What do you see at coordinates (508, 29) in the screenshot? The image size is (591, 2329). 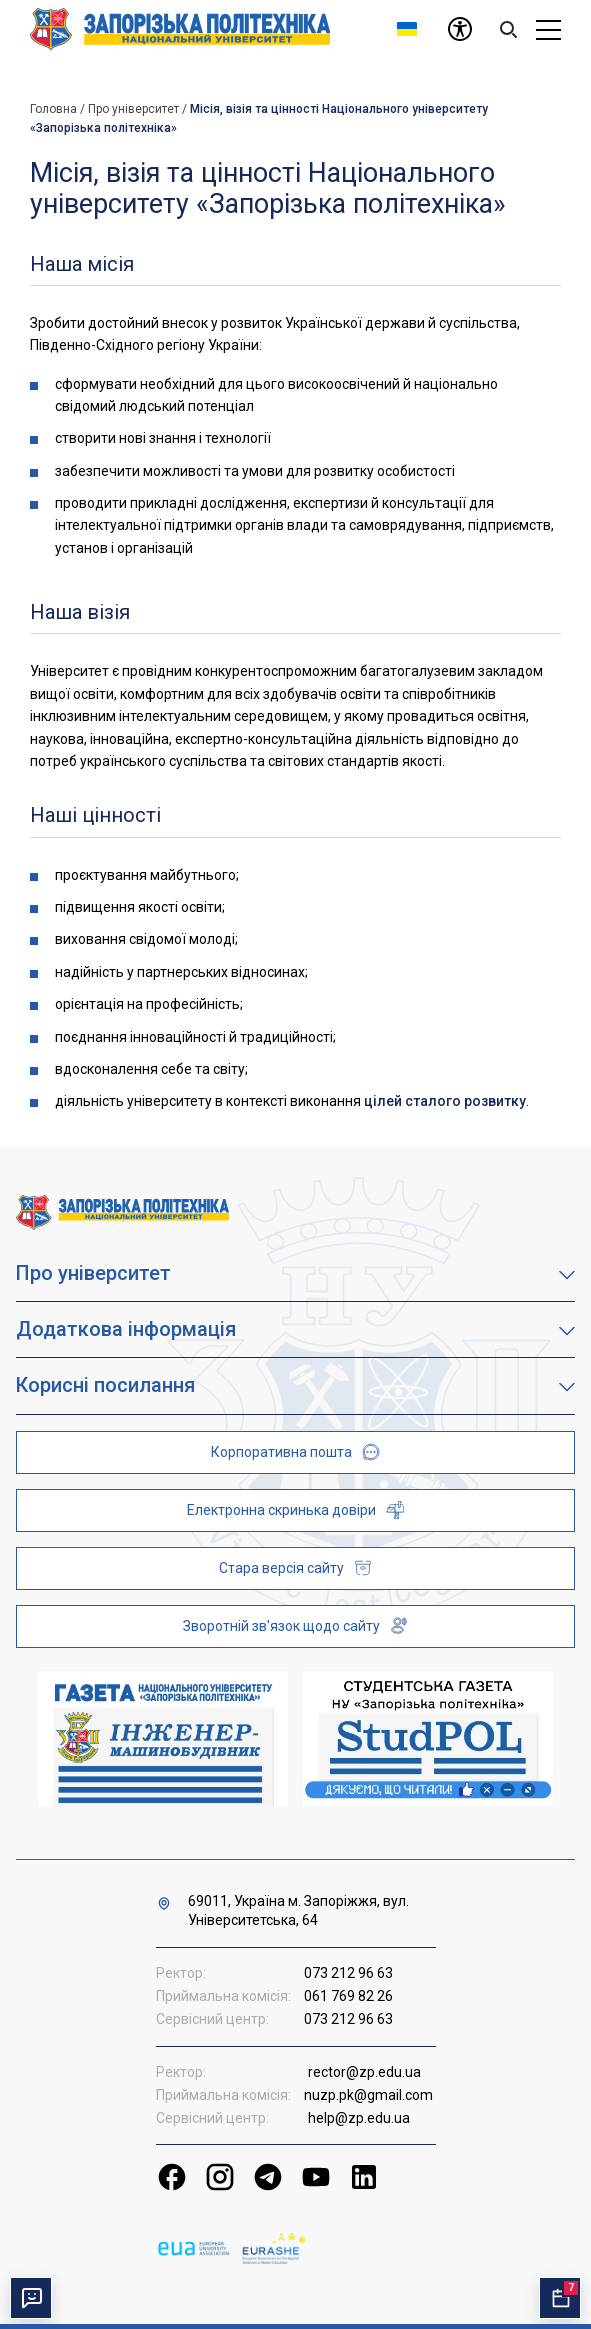 I see `[Search]` at bounding box center [508, 29].